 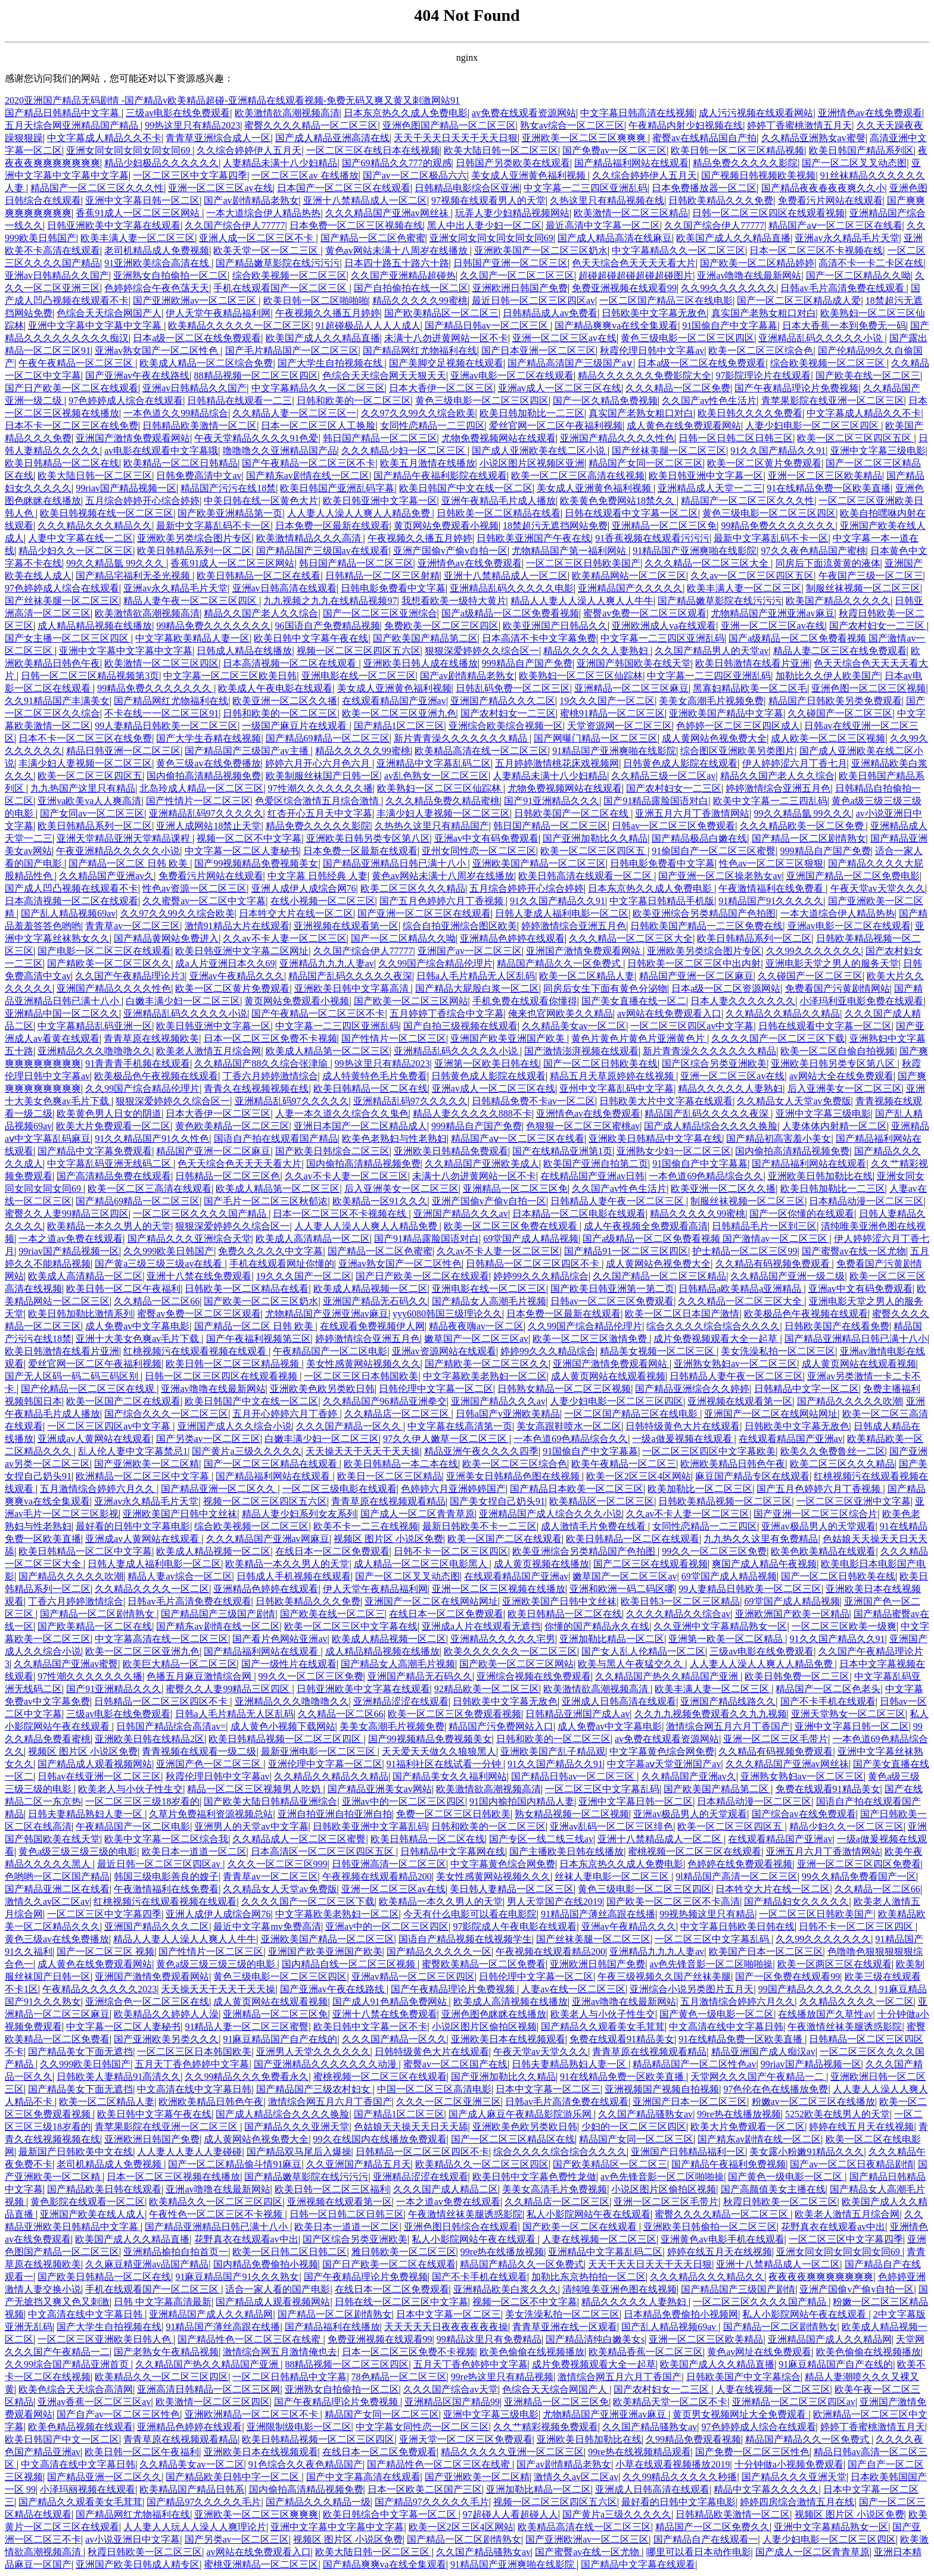 I want to click on 日韩精品亚洲国产成人av, so click(x=577, y=1714).